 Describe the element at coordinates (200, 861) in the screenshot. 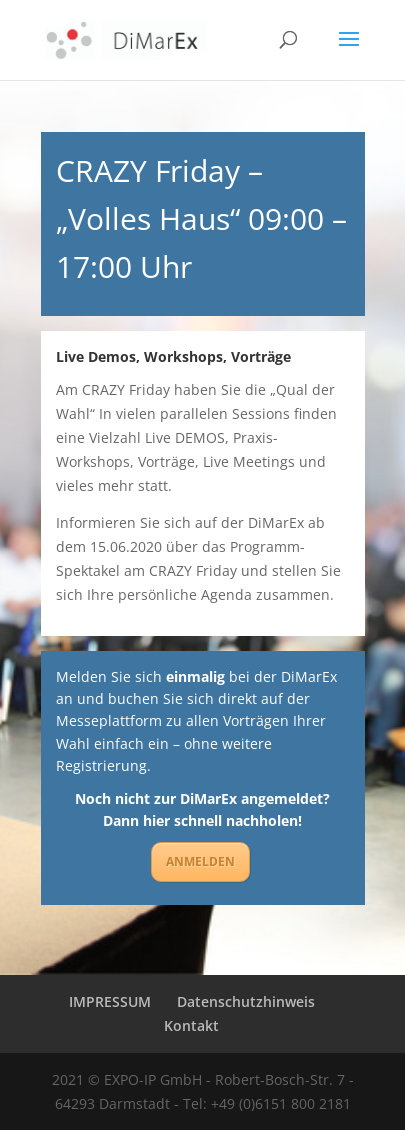

I see `ANMELDEN` at that location.